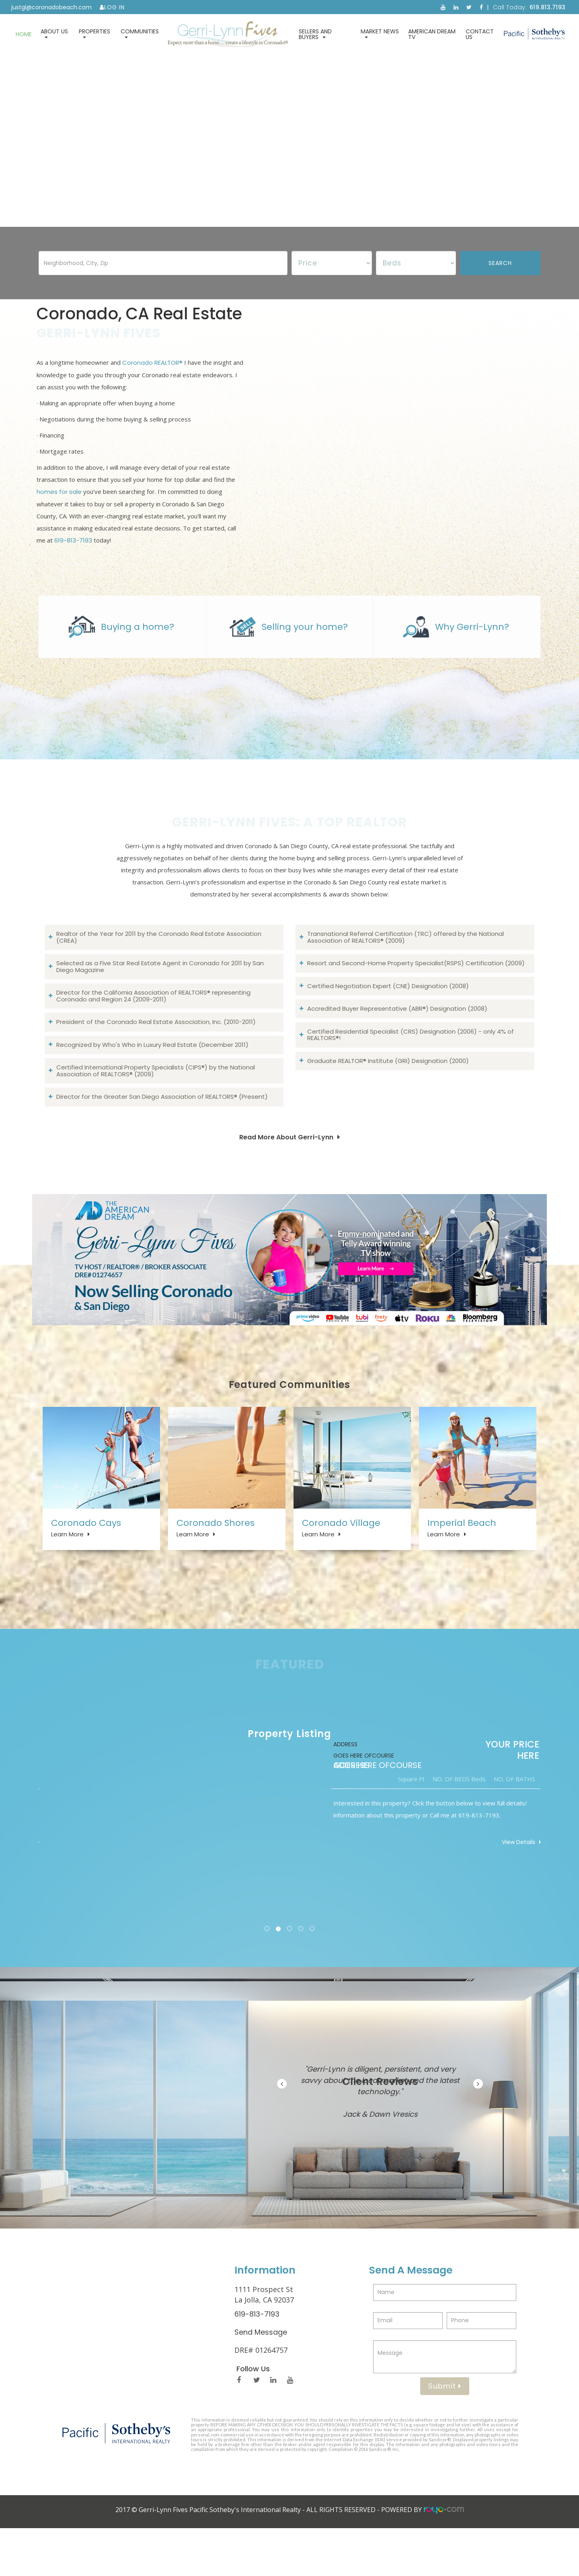 The height and width of the screenshot is (2576, 579). Describe the element at coordinates (388, 1015) in the screenshot. I see `Certified Negotiation Expert (CNE) Designation (2008)​​​​​​​` at that location.